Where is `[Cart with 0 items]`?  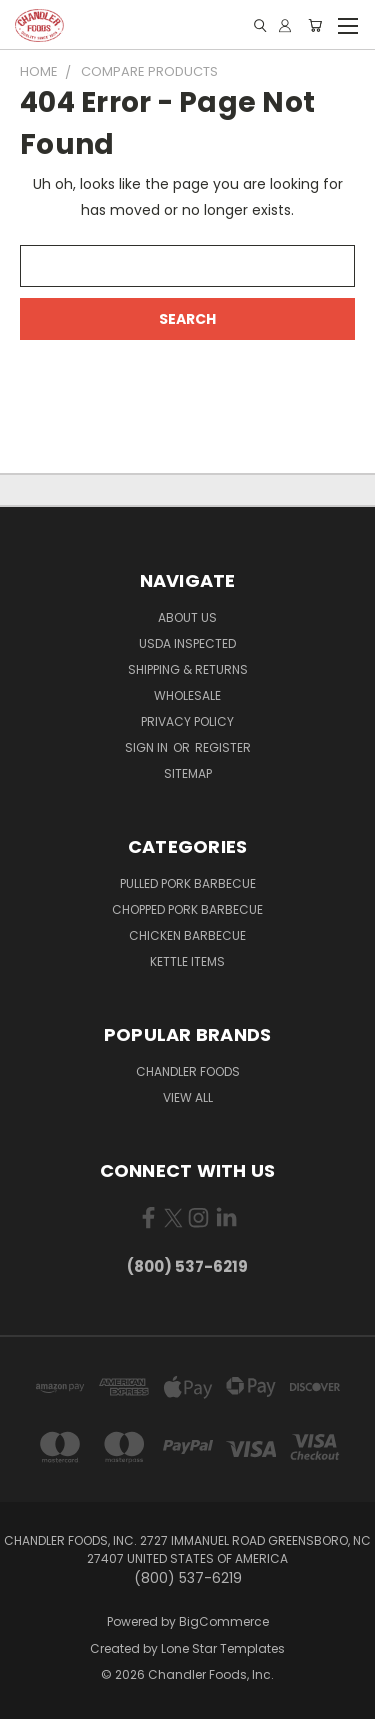 [Cart with 0 items] is located at coordinates (315, 25).